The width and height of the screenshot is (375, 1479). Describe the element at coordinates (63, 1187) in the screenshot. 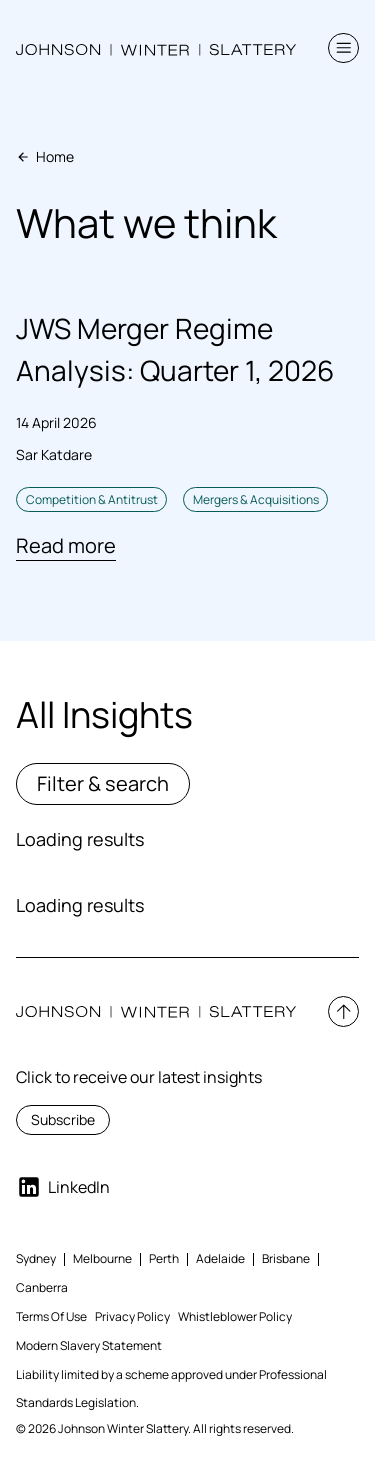

I see `LinkedIn` at that location.